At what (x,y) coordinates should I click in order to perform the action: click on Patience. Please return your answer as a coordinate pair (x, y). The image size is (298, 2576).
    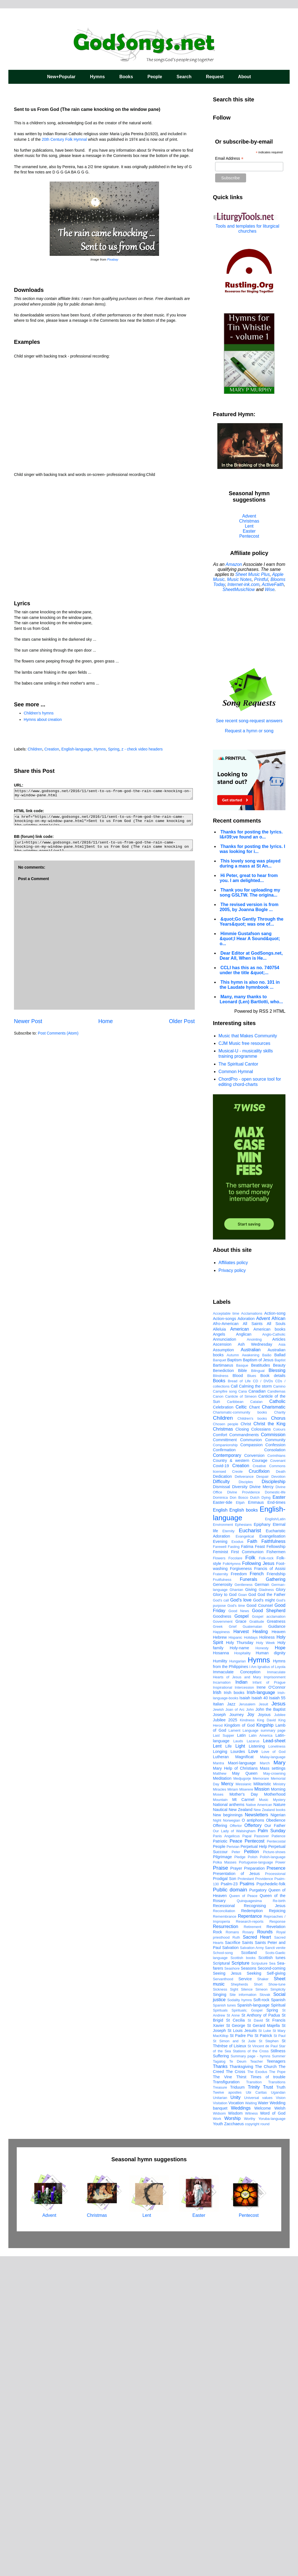
    Looking at the image, I should click on (278, 2155).